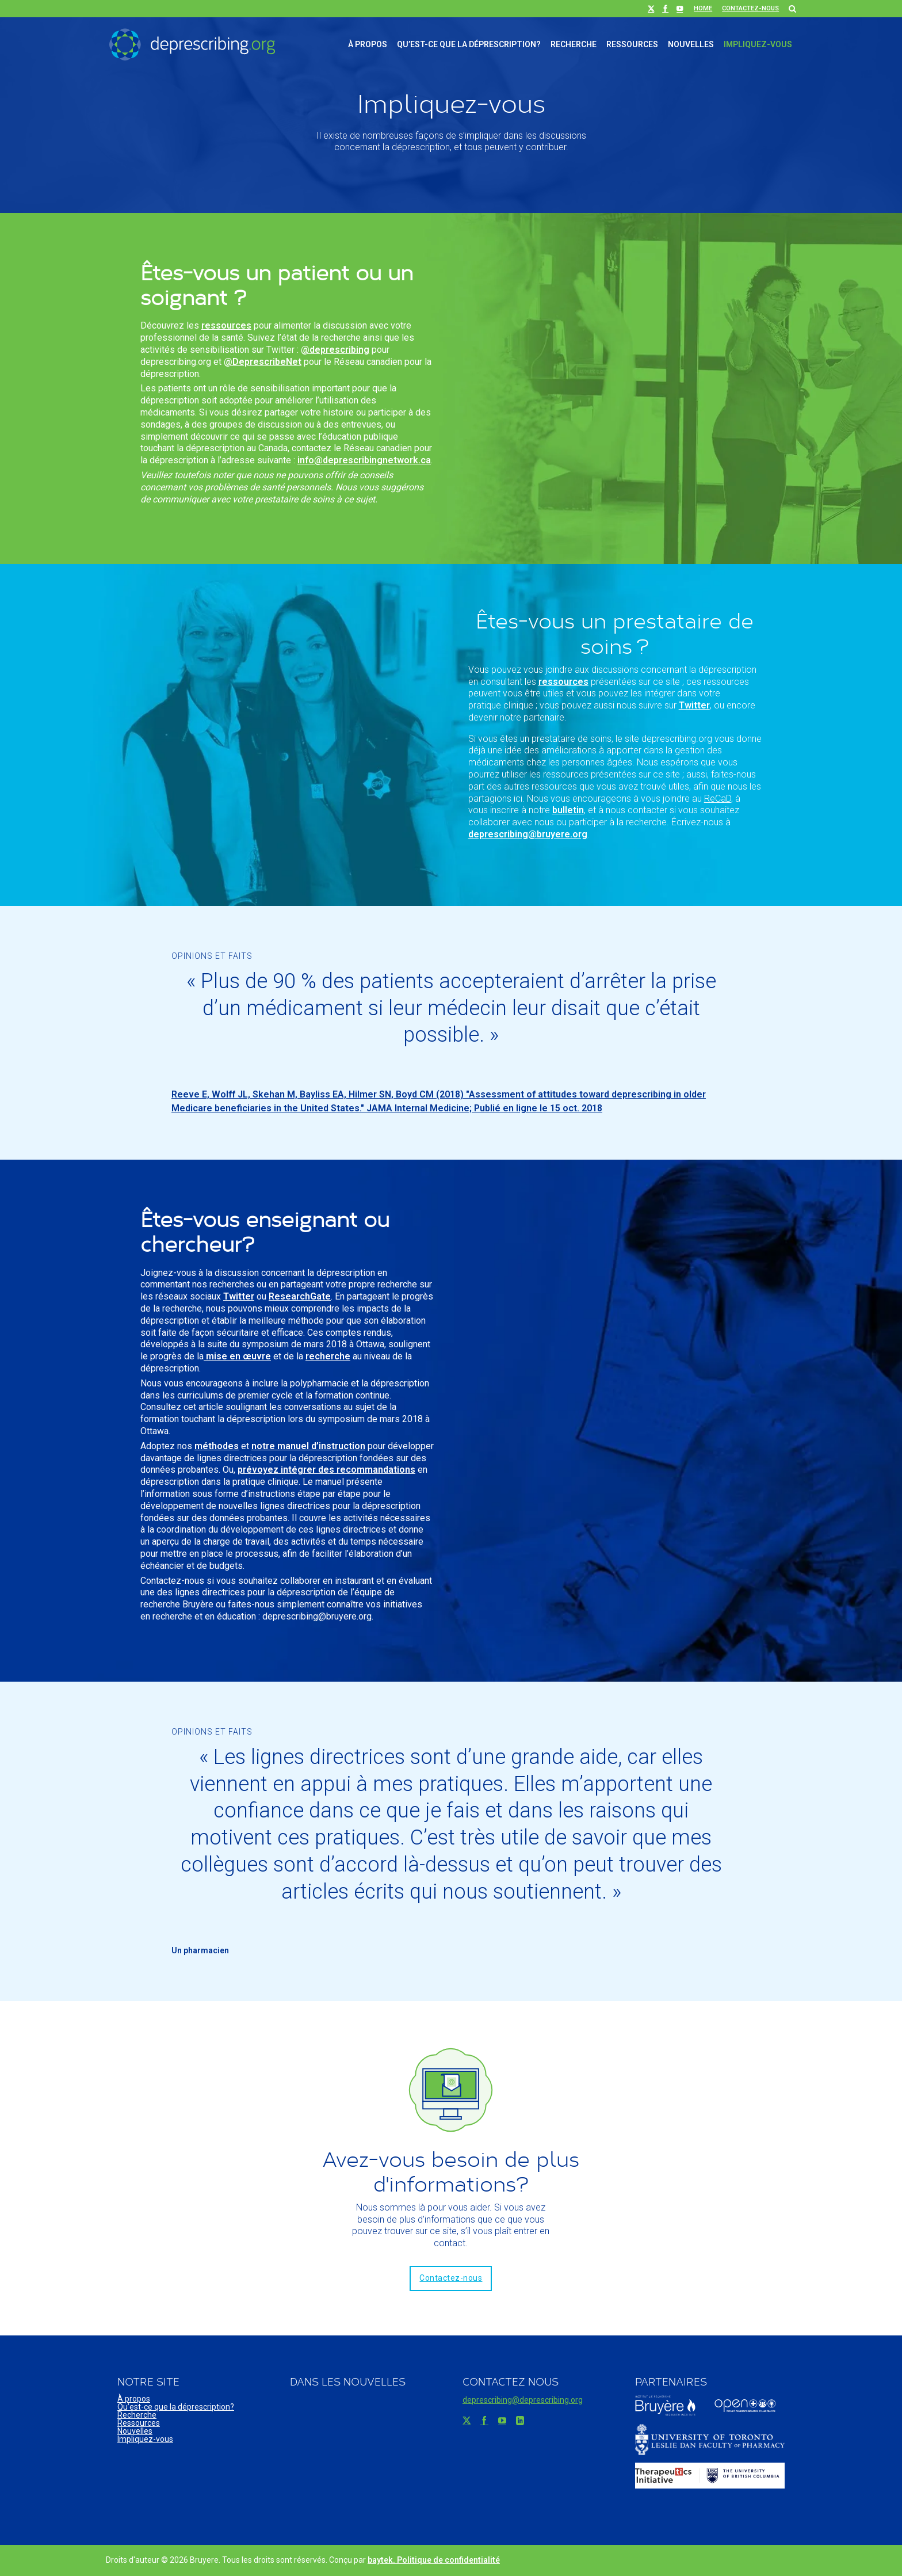  What do you see at coordinates (703, 8) in the screenshot?
I see `Home` at bounding box center [703, 8].